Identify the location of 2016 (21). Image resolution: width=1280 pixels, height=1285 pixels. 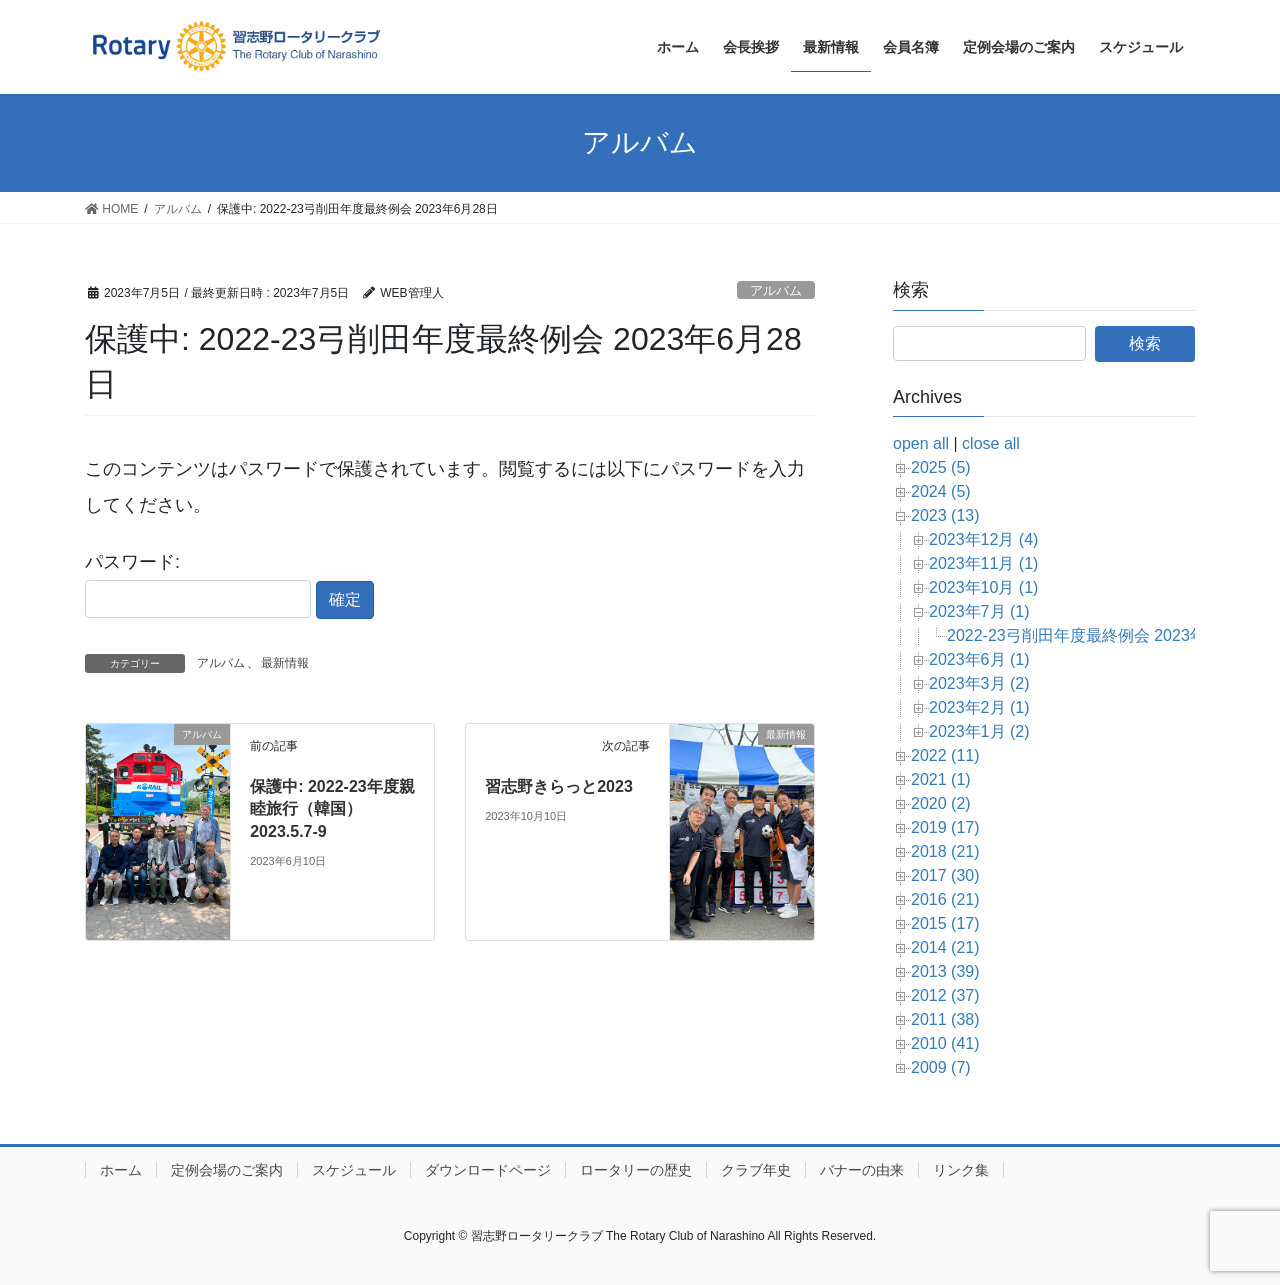
(945, 899).